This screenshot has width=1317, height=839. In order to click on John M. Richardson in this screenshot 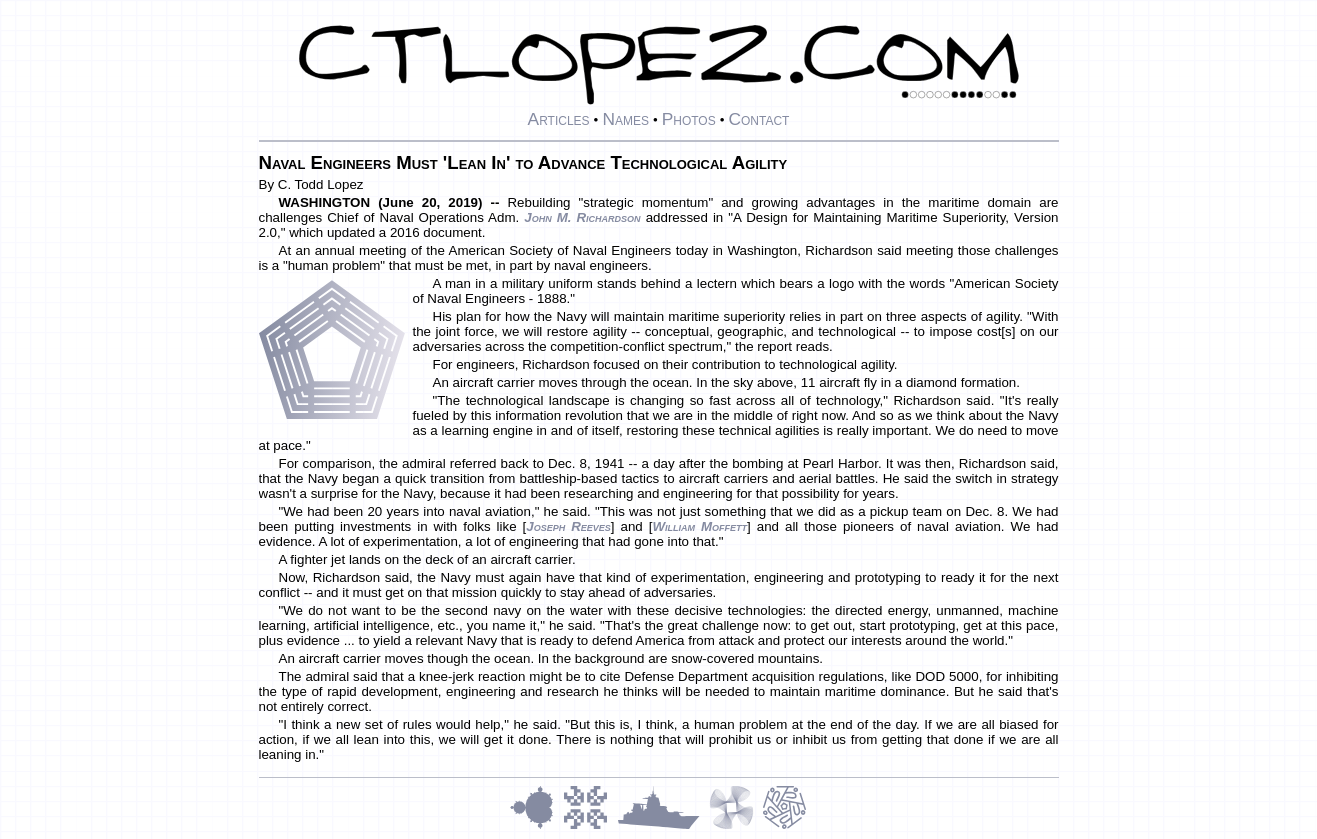, I will do `click(582, 217)`.